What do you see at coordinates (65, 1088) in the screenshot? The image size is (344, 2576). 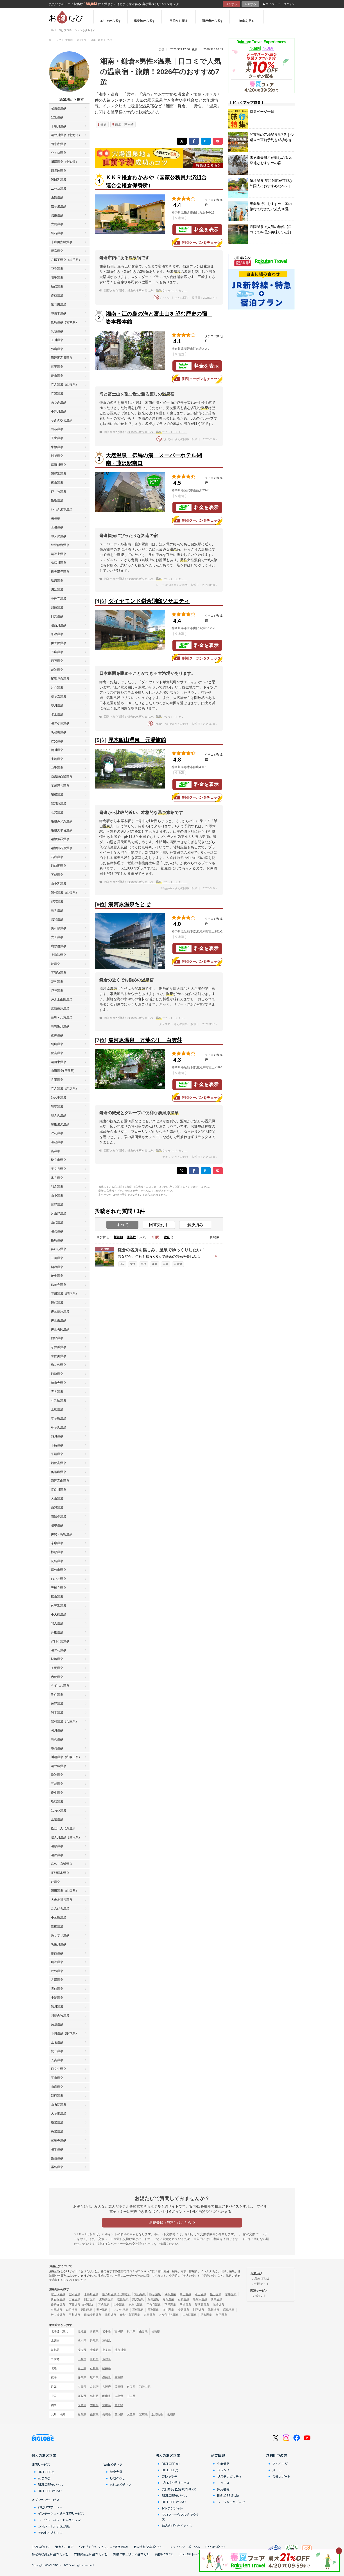 I see `赤倉温泉（新潟県）` at bounding box center [65, 1088].